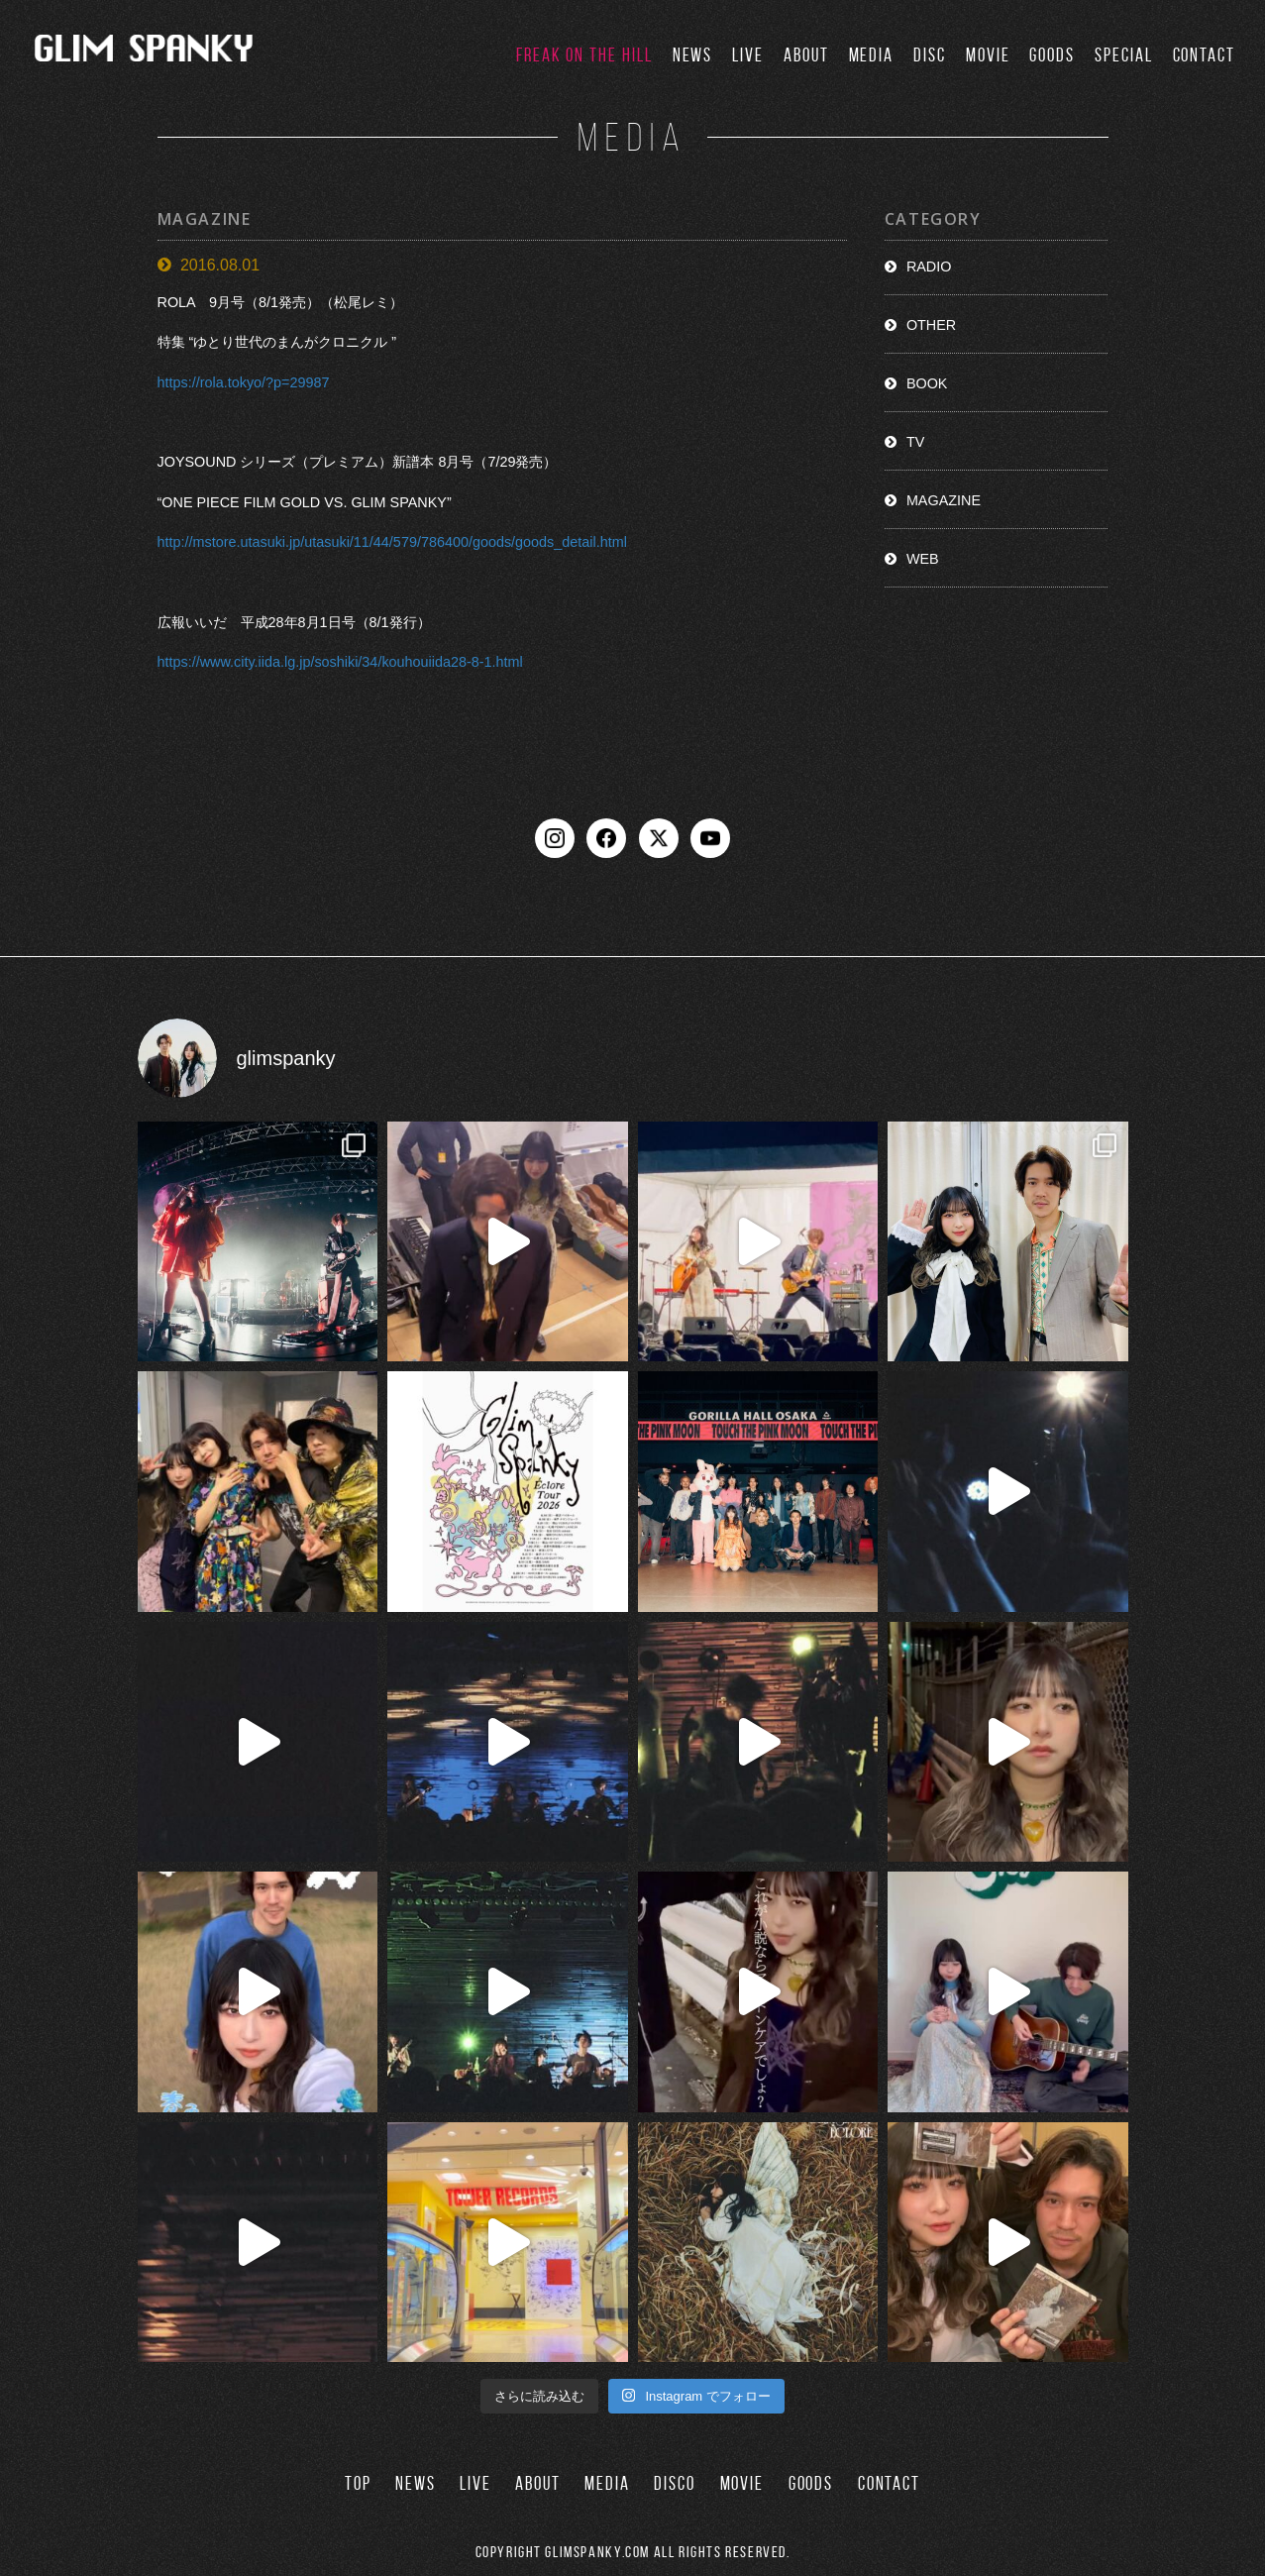 The image size is (1265, 2576). I want to click on BOOK, so click(927, 383).